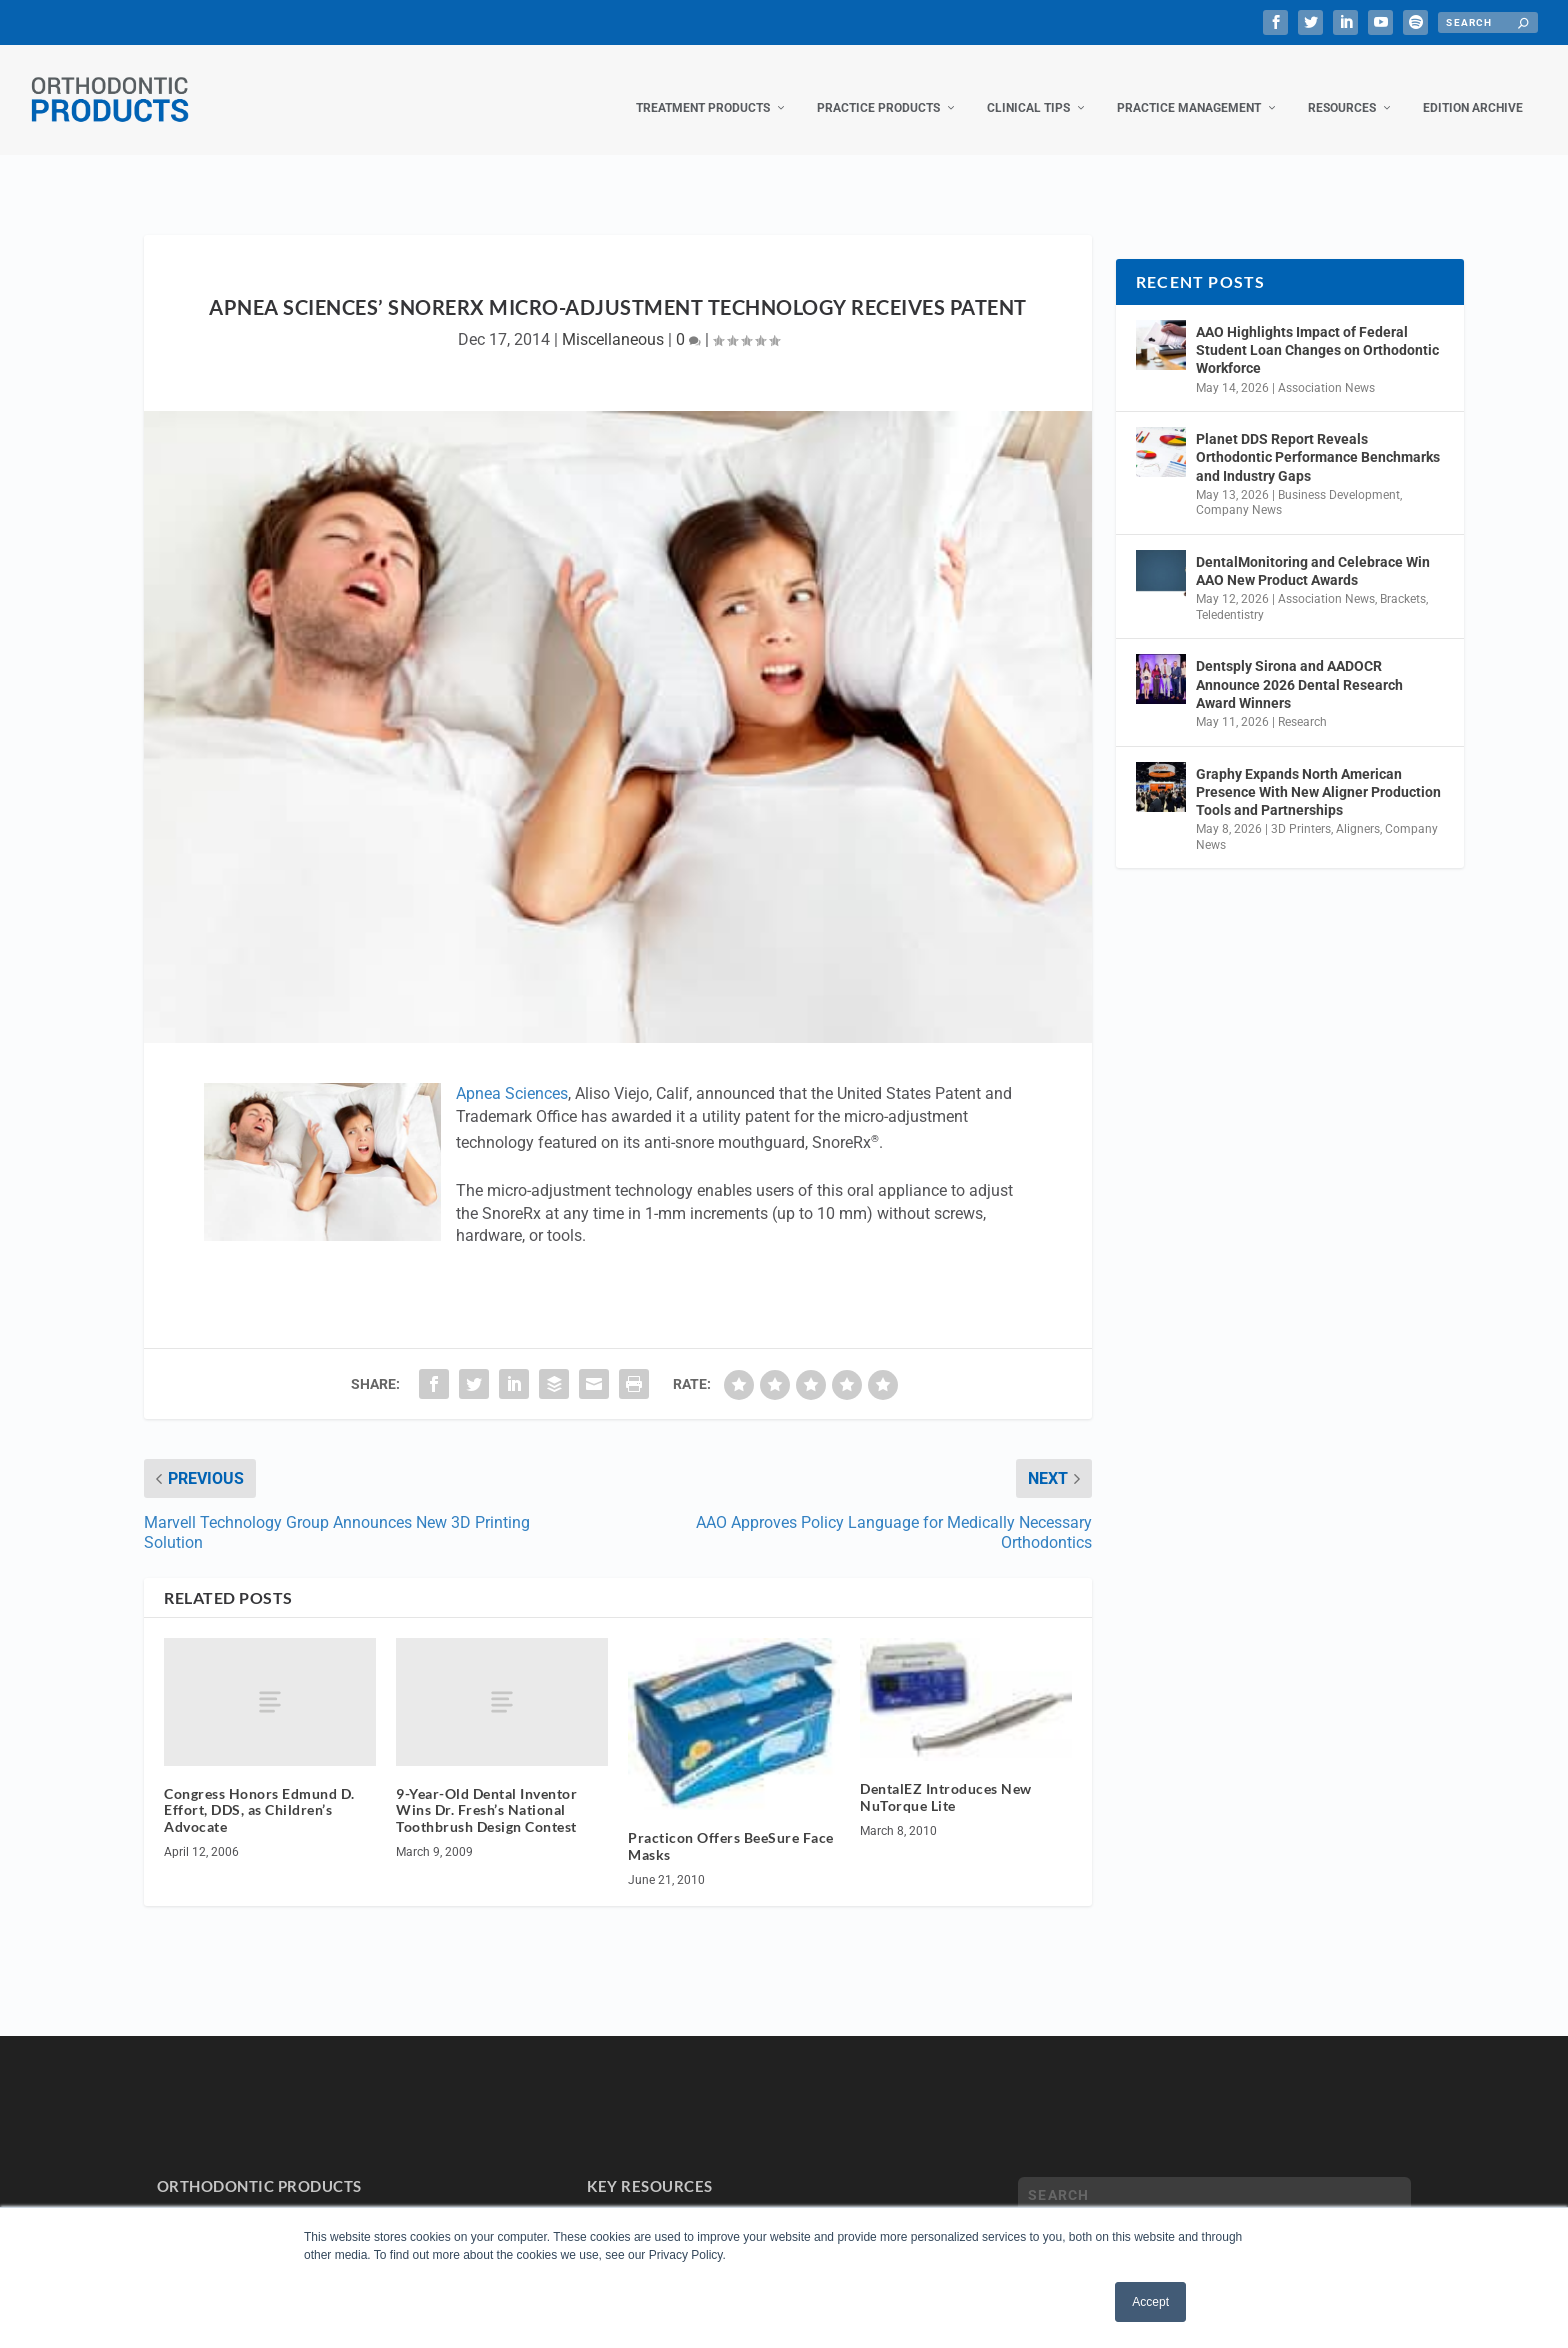 Image resolution: width=1568 pixels, height=2348 pixels. Describe the element at coordinates (512, 1073) in the screenshot. I see `Apnea Sciences` at that location.